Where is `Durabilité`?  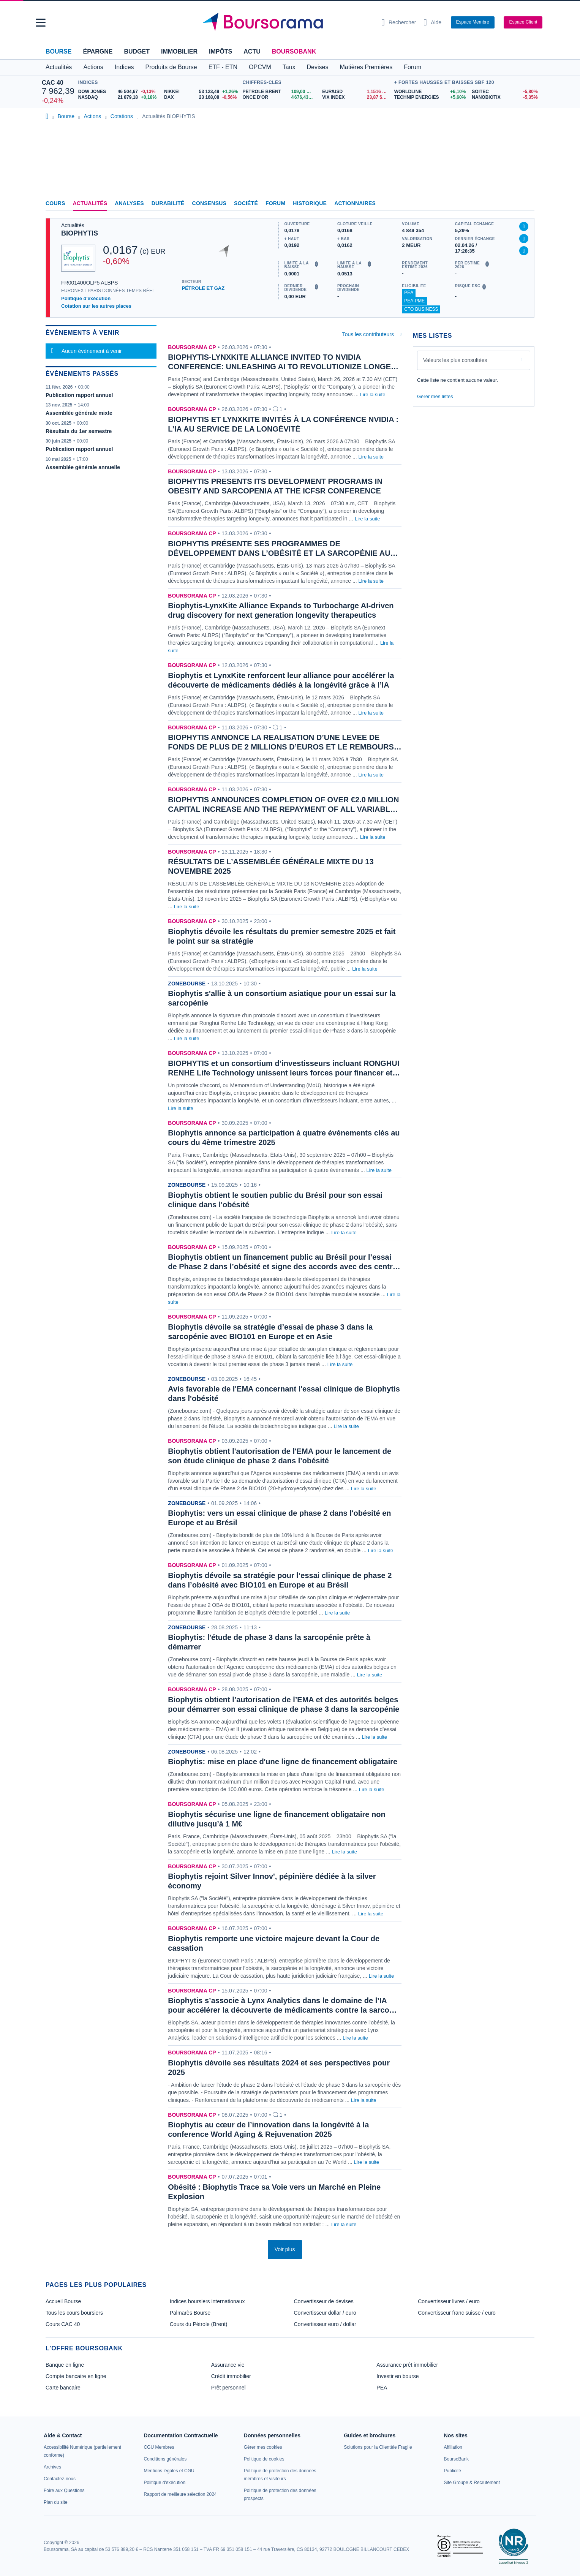 Durabilité is located at coordinates (168, 203).